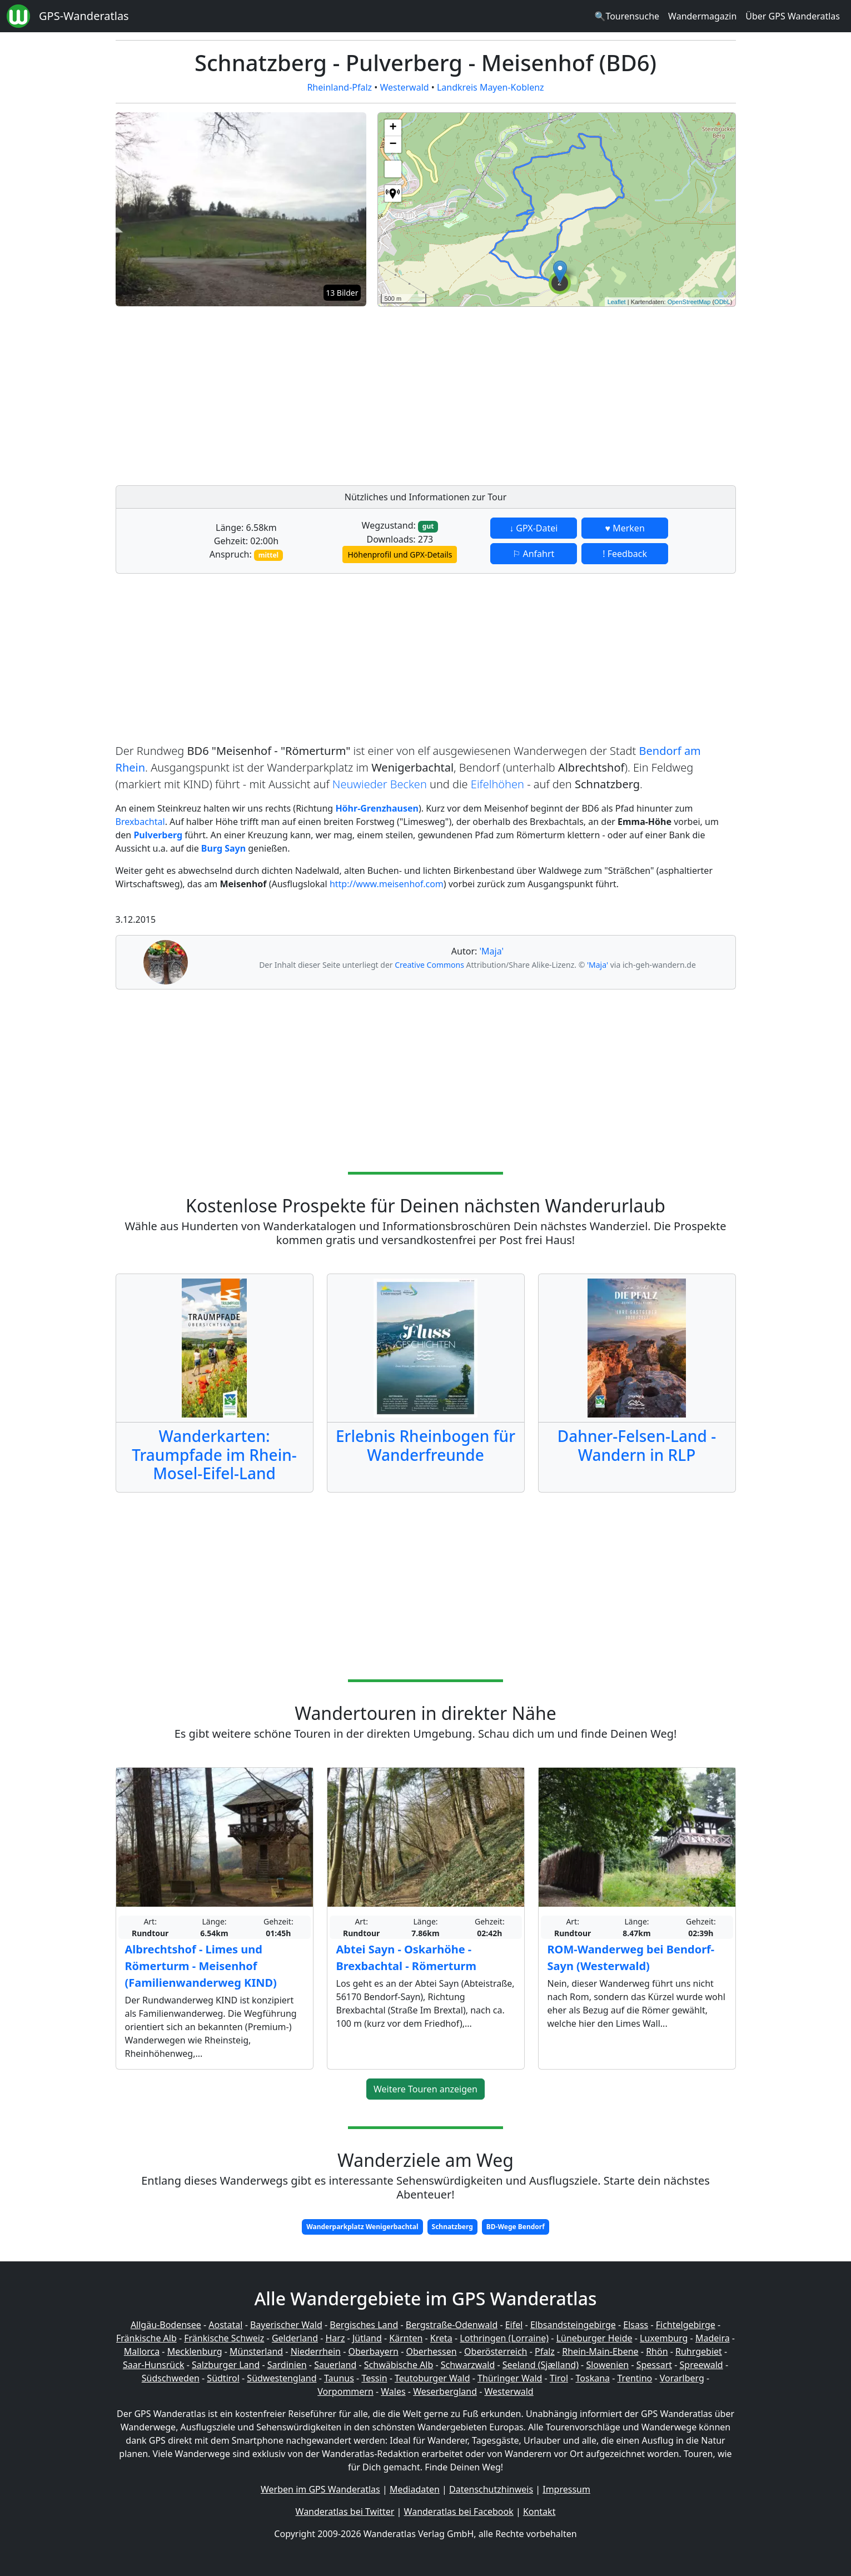 This screenshot has width=851, height=2576. Describe the element at coordinates (556, 393) in the screenshot. I see `[Advertisement]` at that location.